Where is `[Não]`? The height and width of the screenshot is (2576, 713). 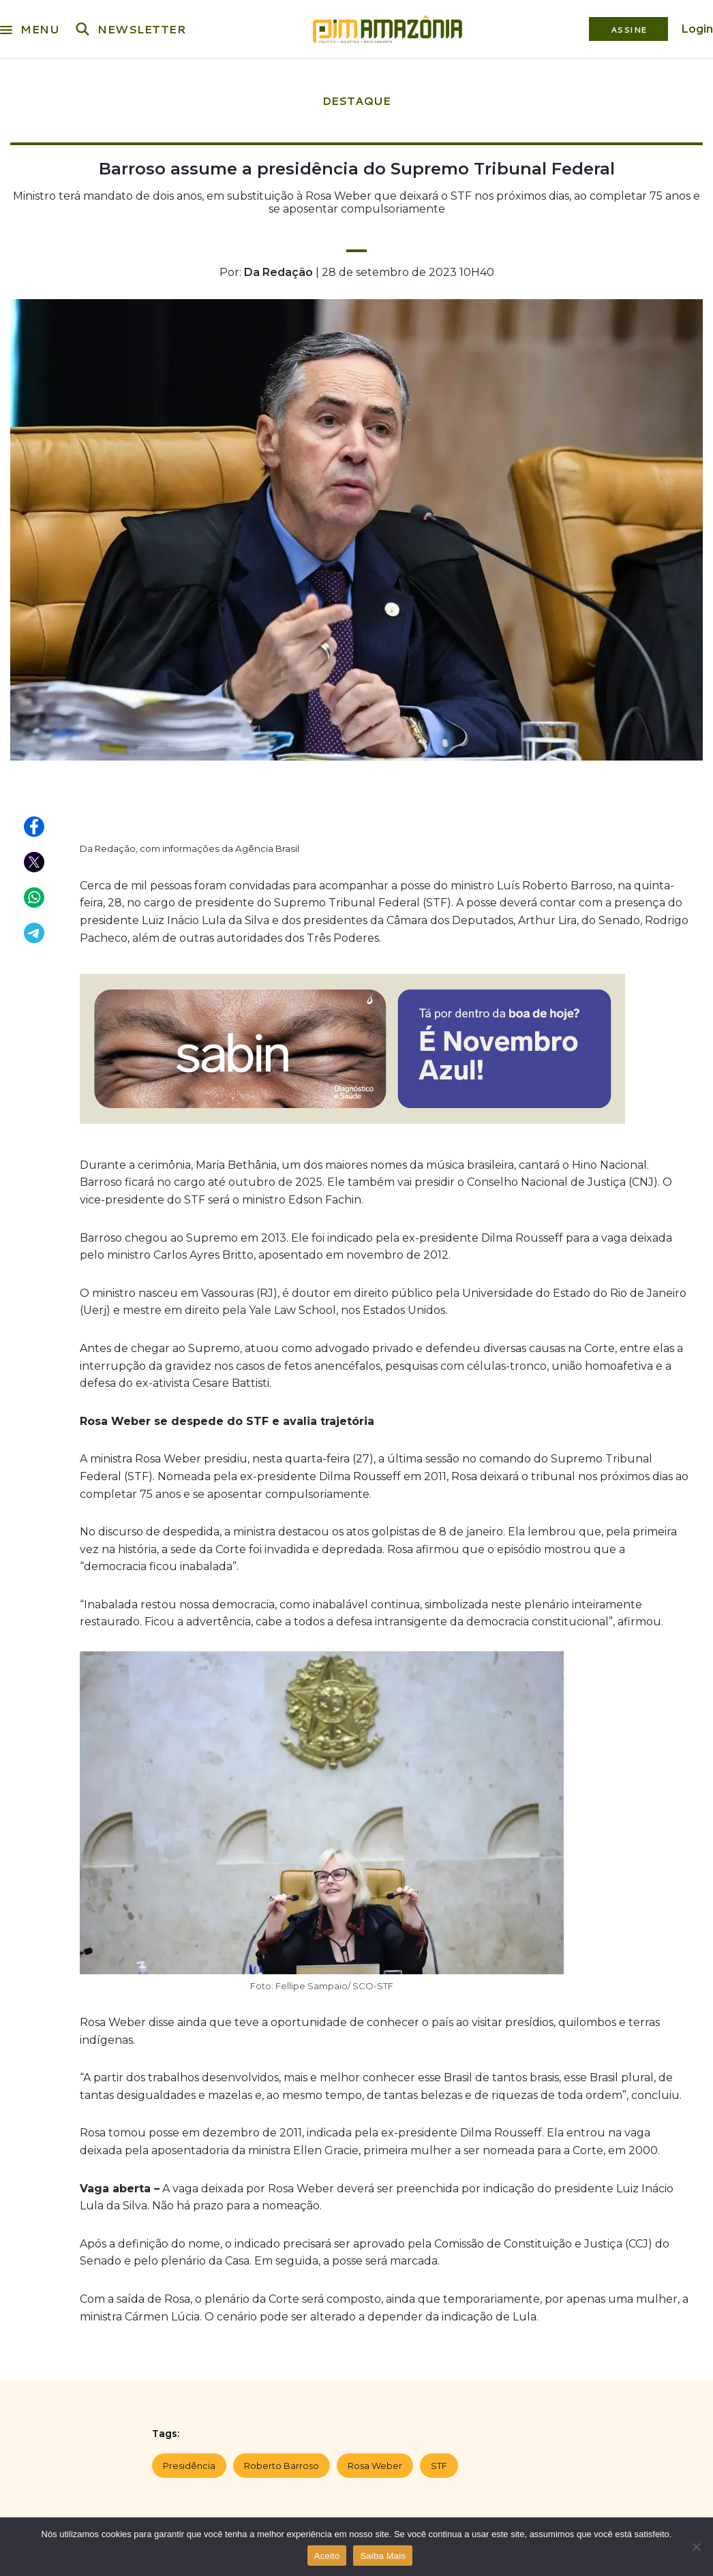 [Não] is located at coordinates (696, 2547).